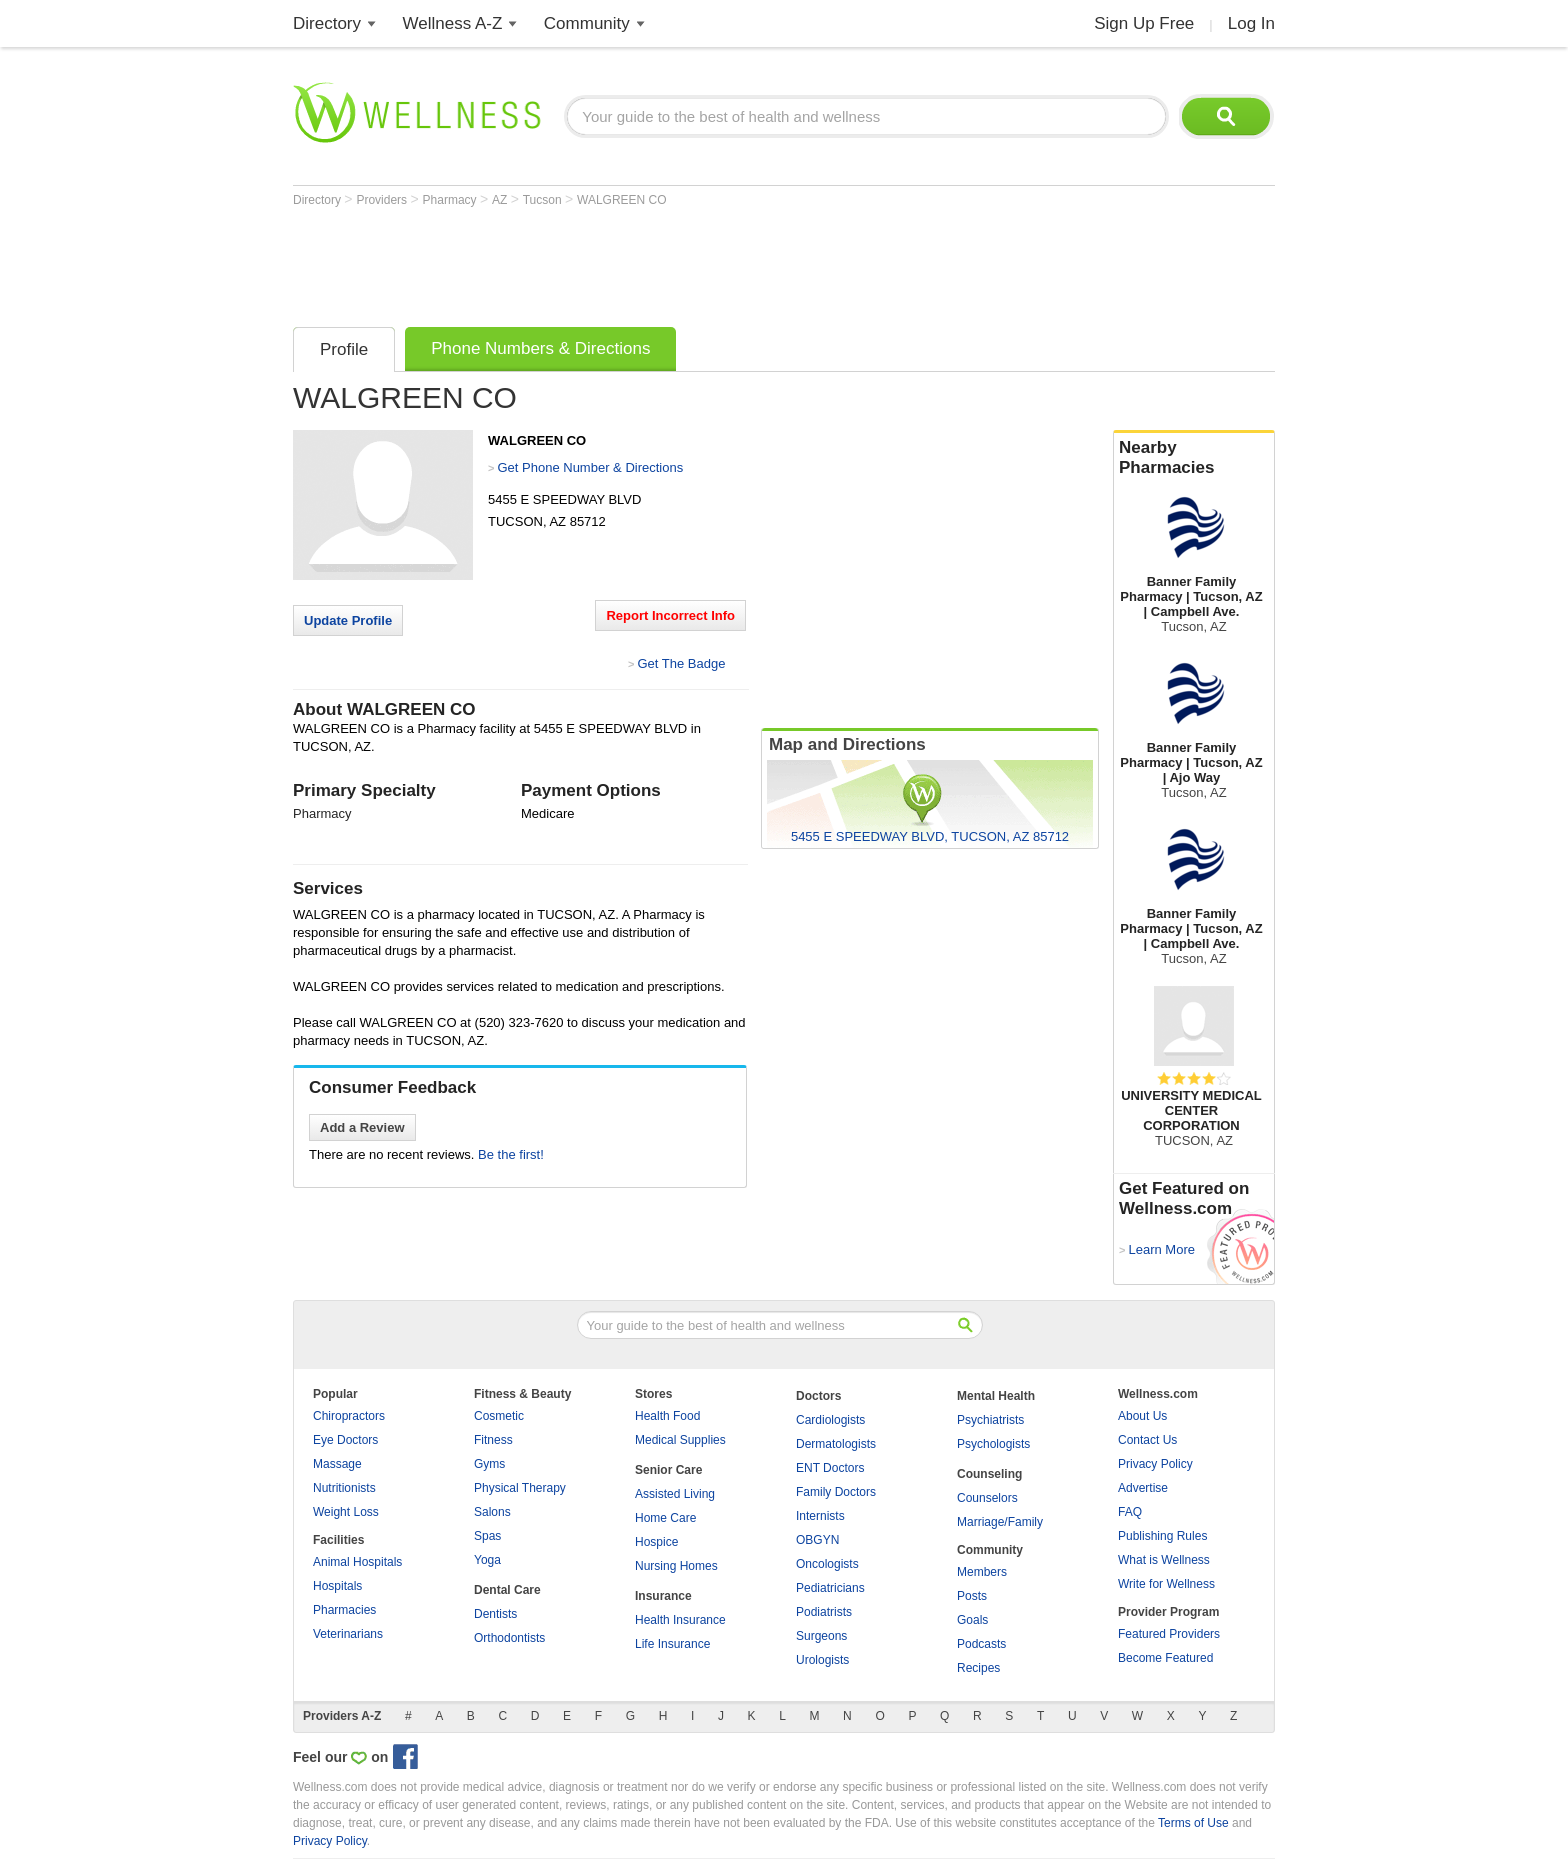  I want to click on Terms of Use, so click(1193, 1823).